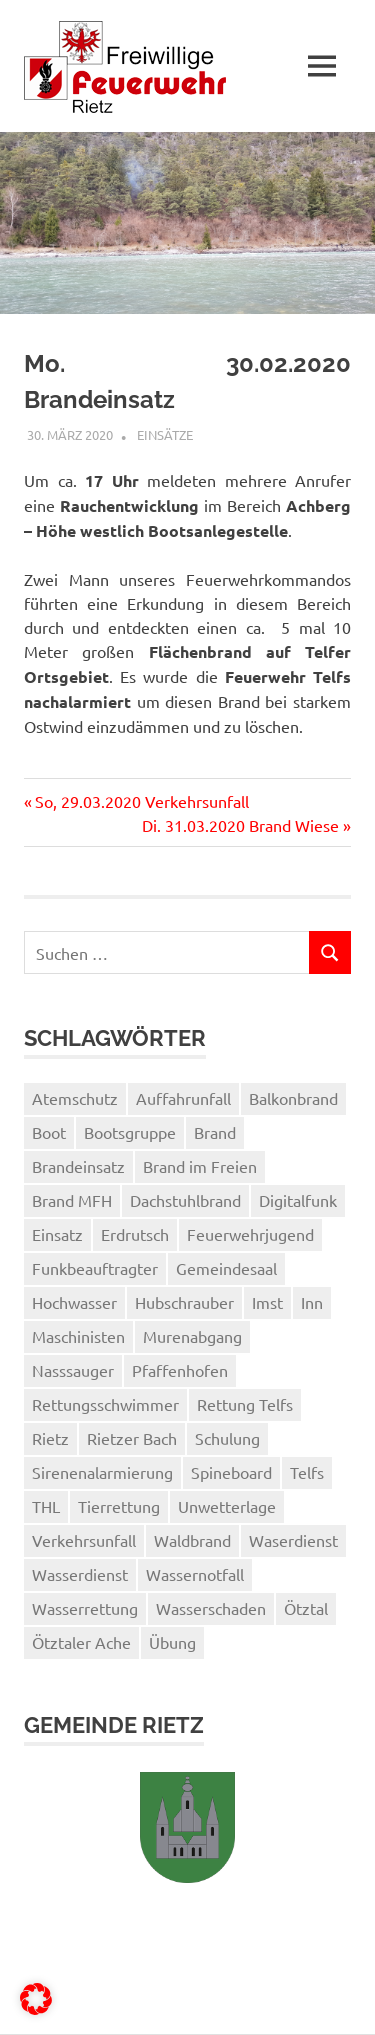  What do you see at coordinates (165, 434) in the screenshot?
I see `Einsätze` at bounding box center [165, 434].